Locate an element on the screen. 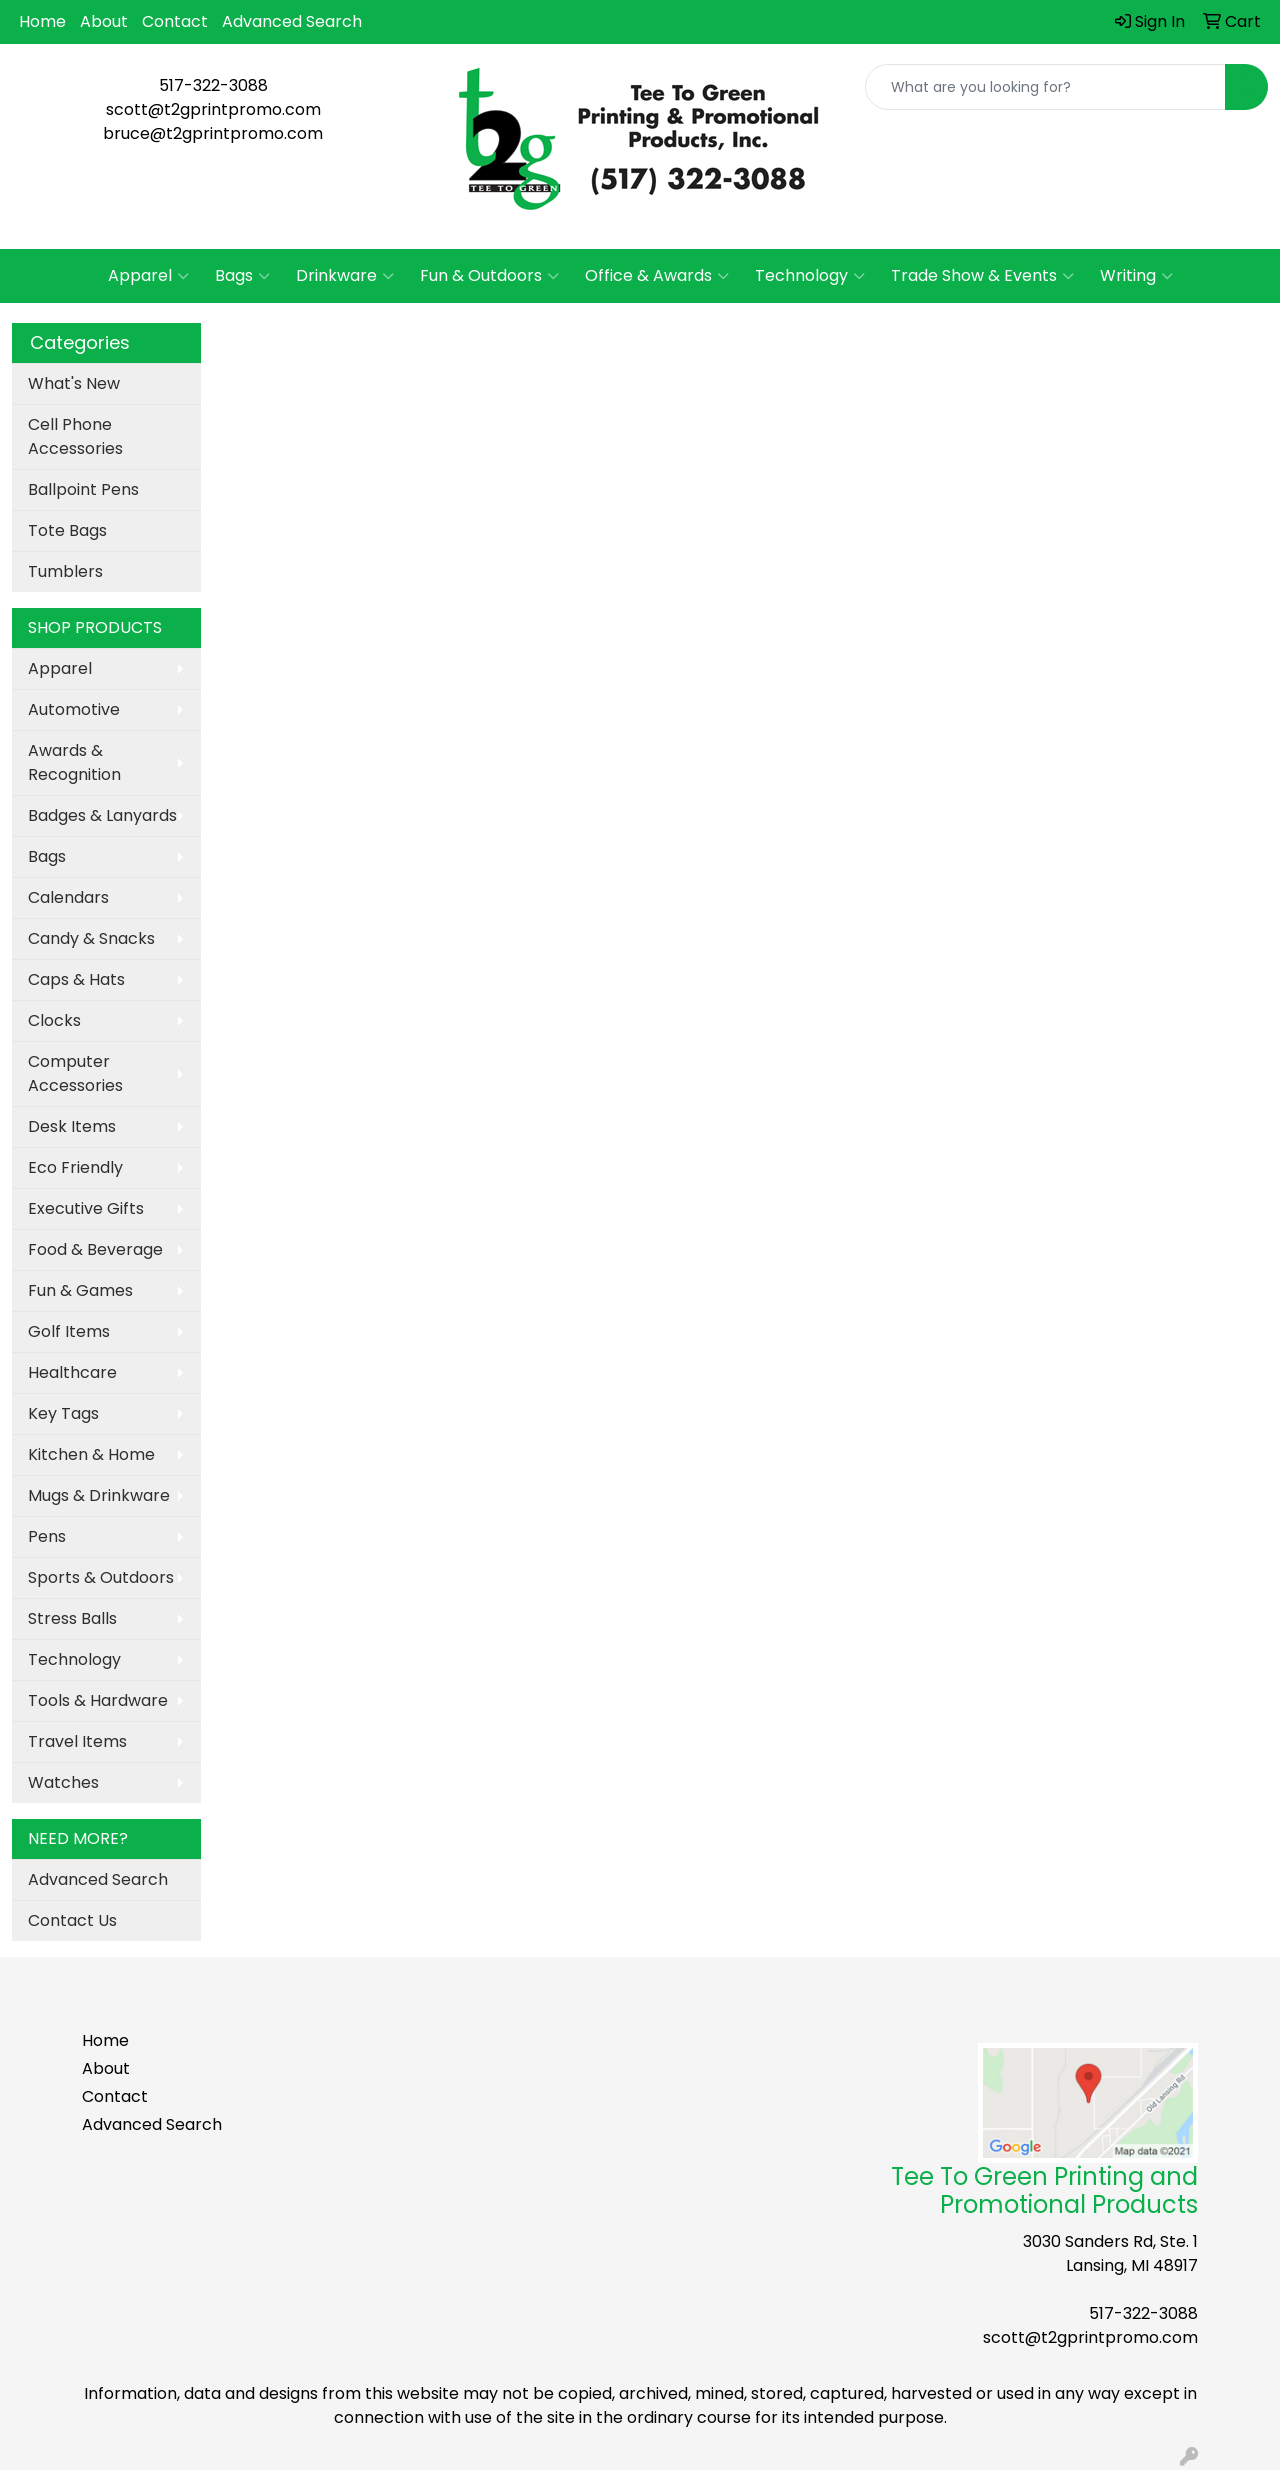 This screenshot has height=2470, width=1280. Home is located at coordinates (42, 21).